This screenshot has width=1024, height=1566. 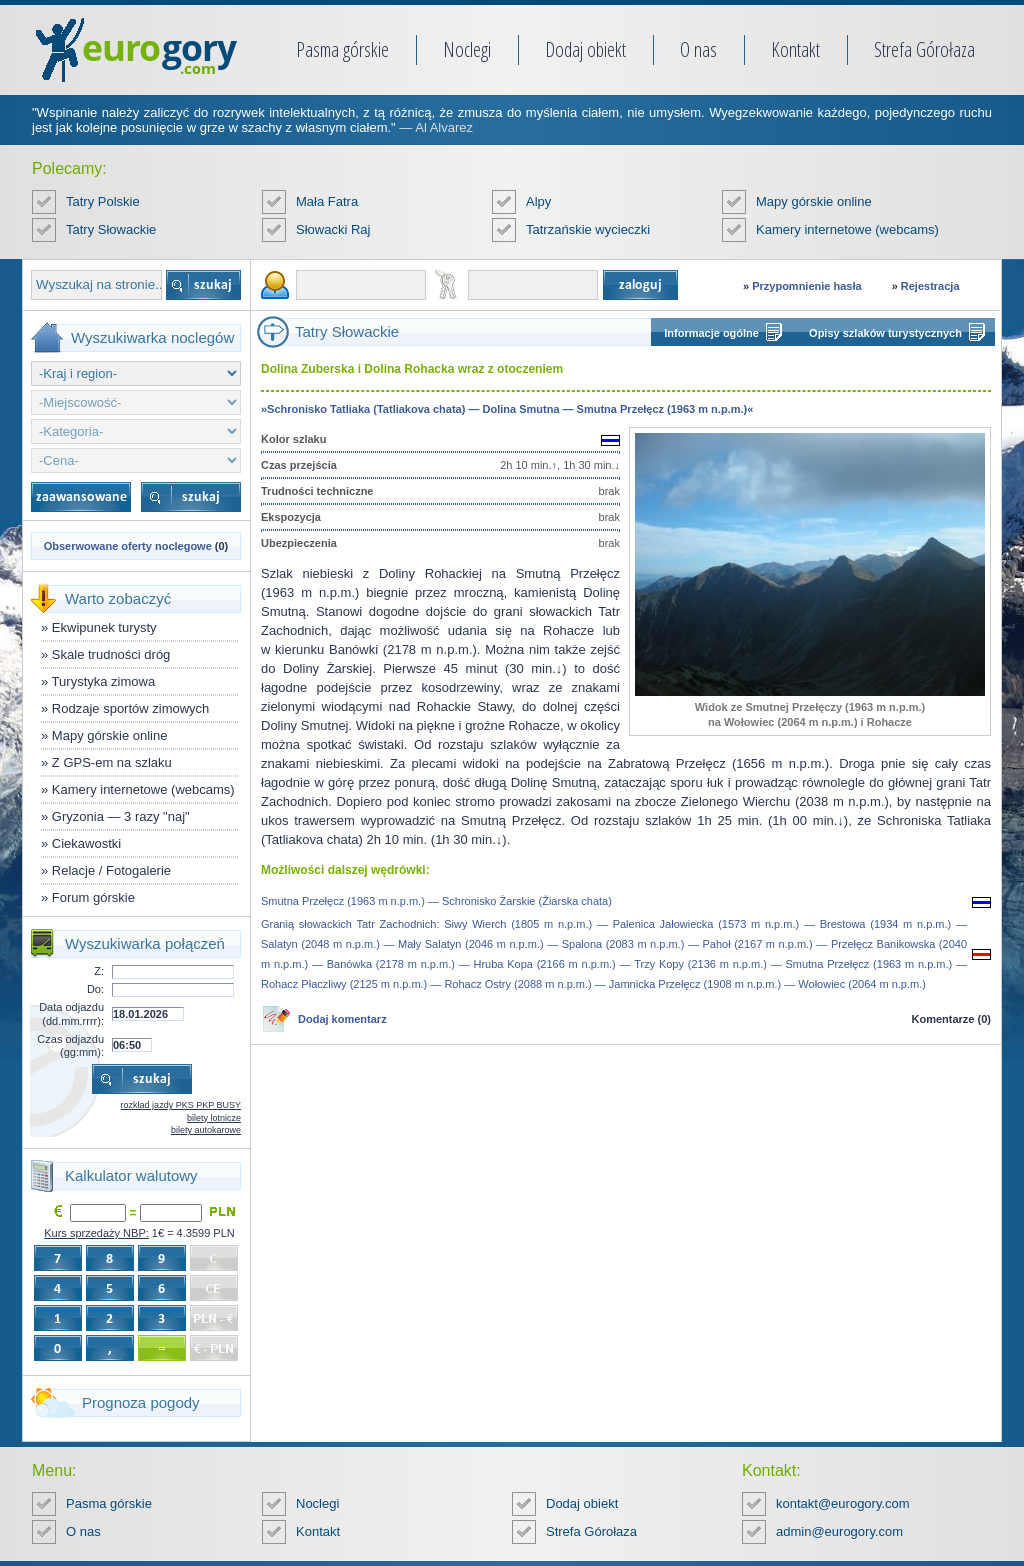 I want to click on Ekwipunek turysty, so click(x=104, y=627).